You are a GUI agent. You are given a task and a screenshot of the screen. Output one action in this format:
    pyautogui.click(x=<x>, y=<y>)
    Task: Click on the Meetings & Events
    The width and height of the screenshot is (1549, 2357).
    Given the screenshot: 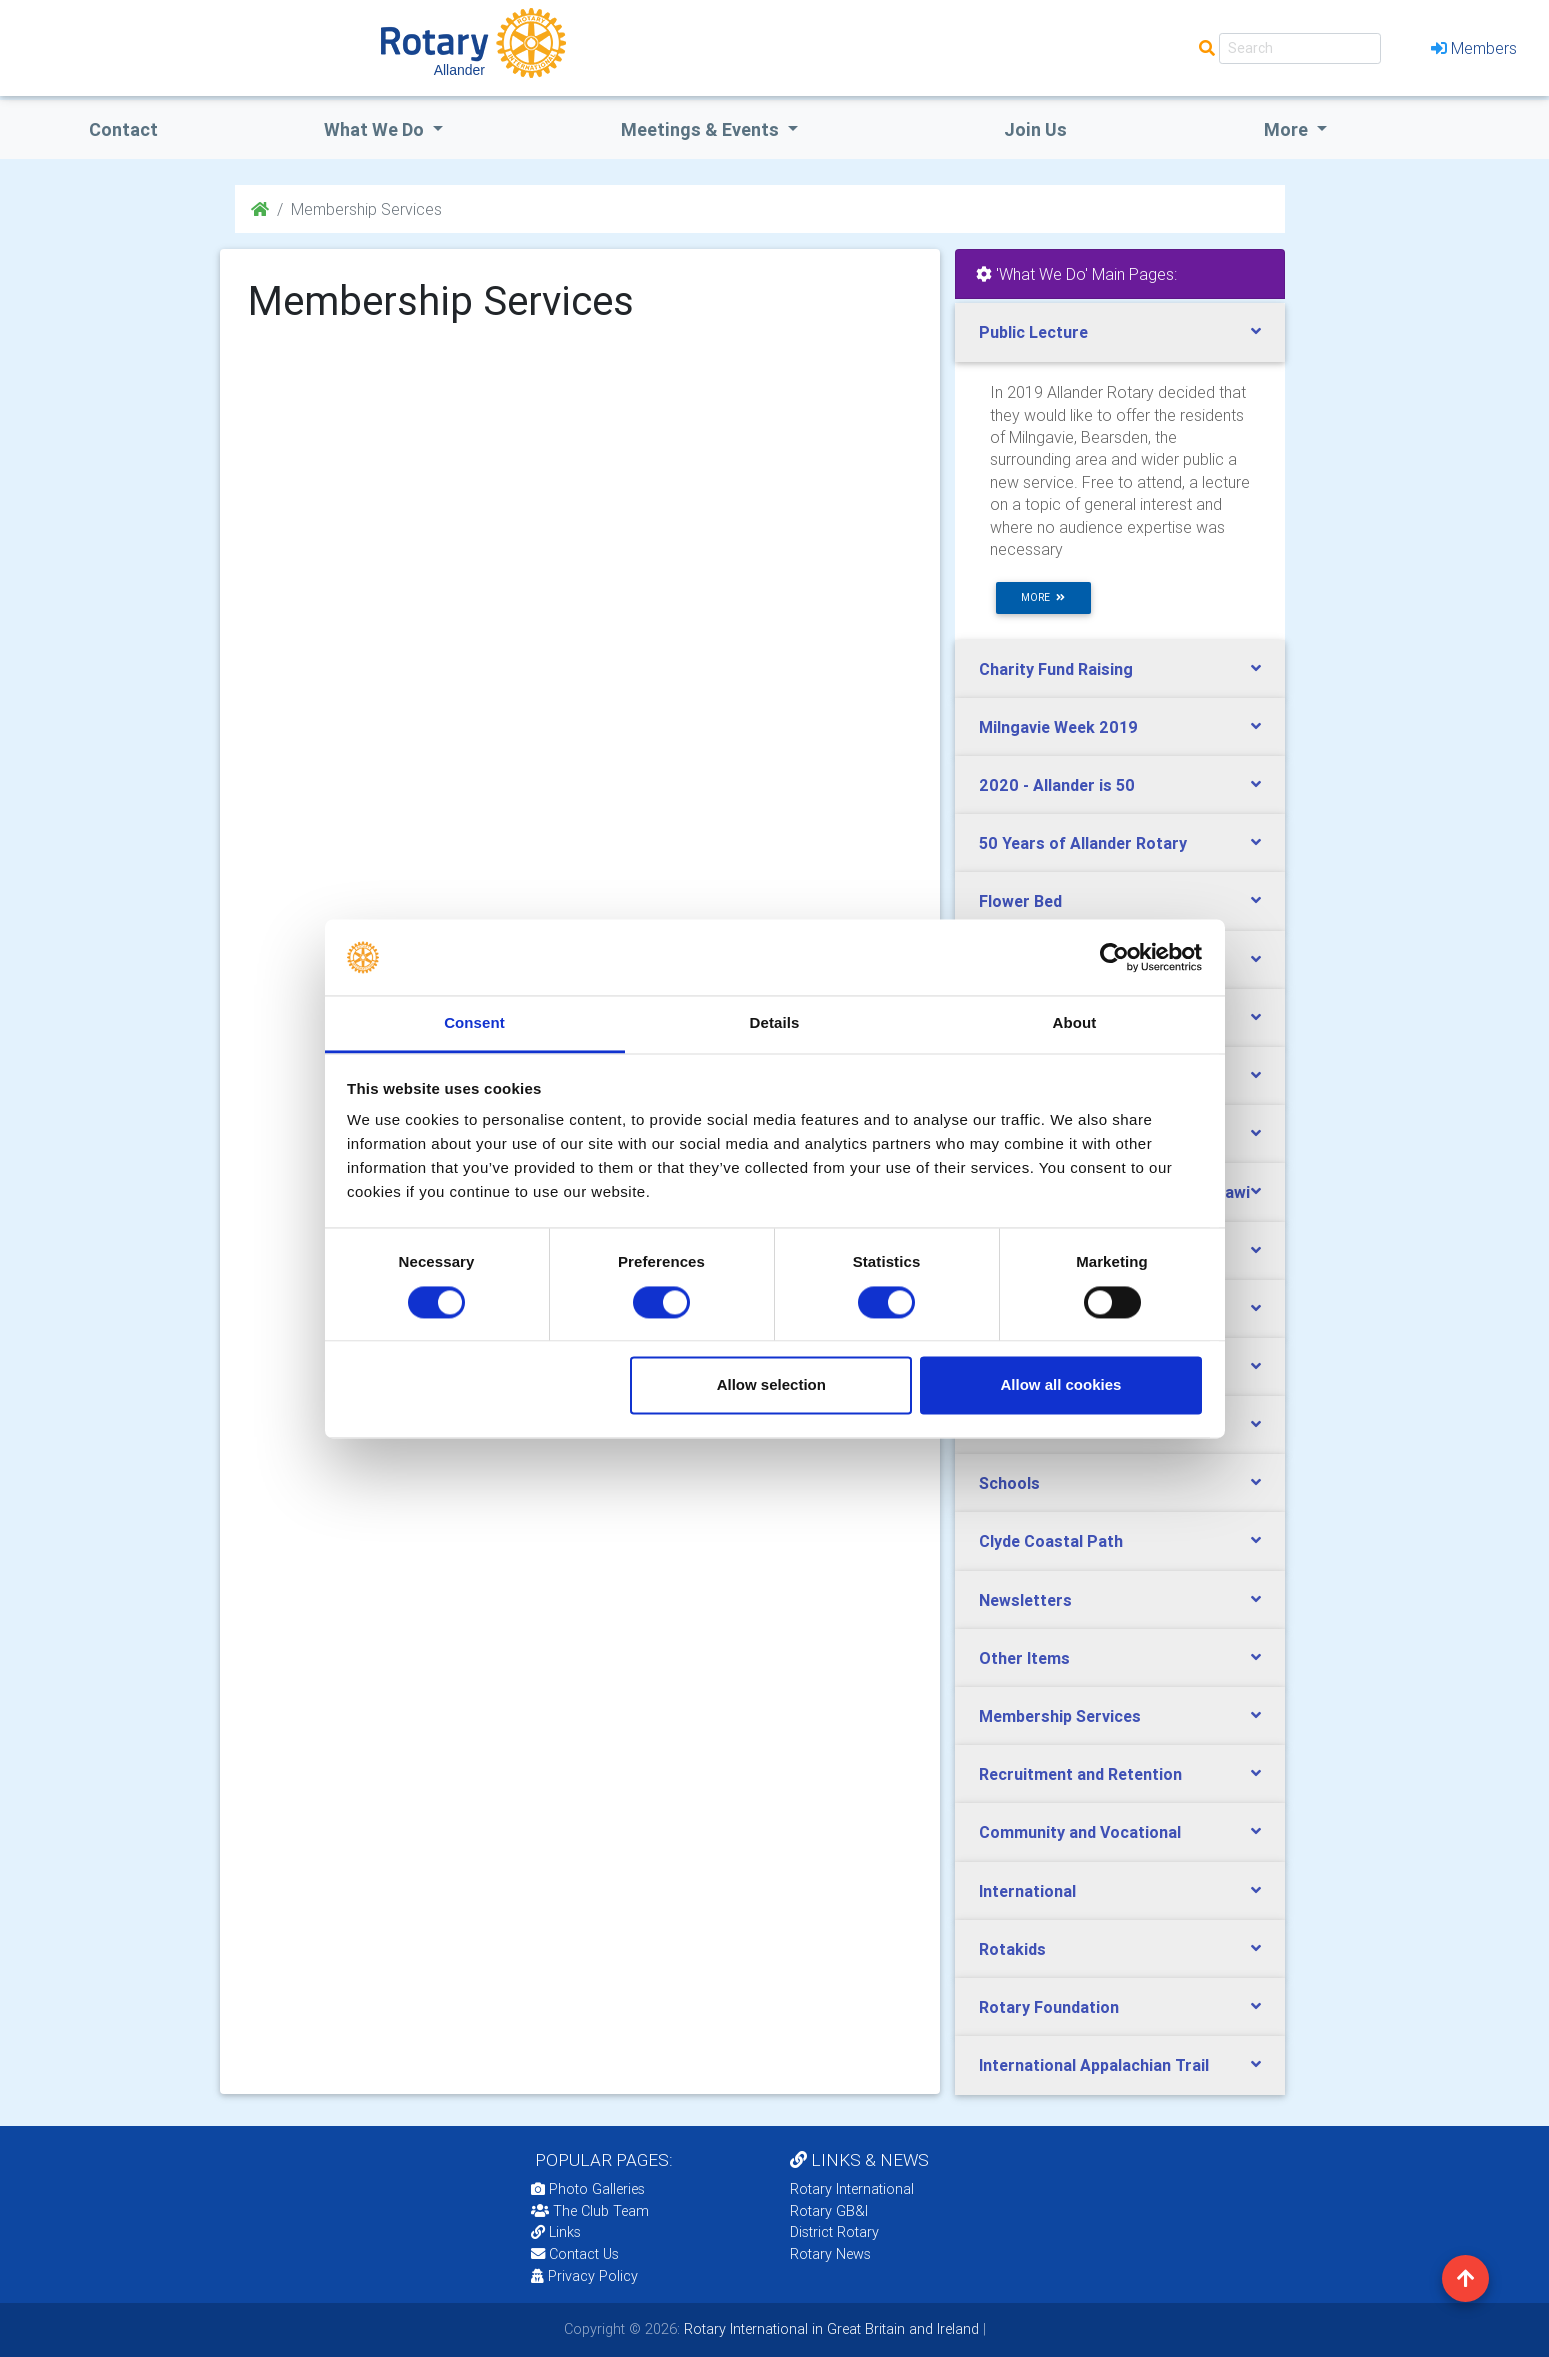 What is the action you would take?
    pyautogui.click(x=702, y=129)
    